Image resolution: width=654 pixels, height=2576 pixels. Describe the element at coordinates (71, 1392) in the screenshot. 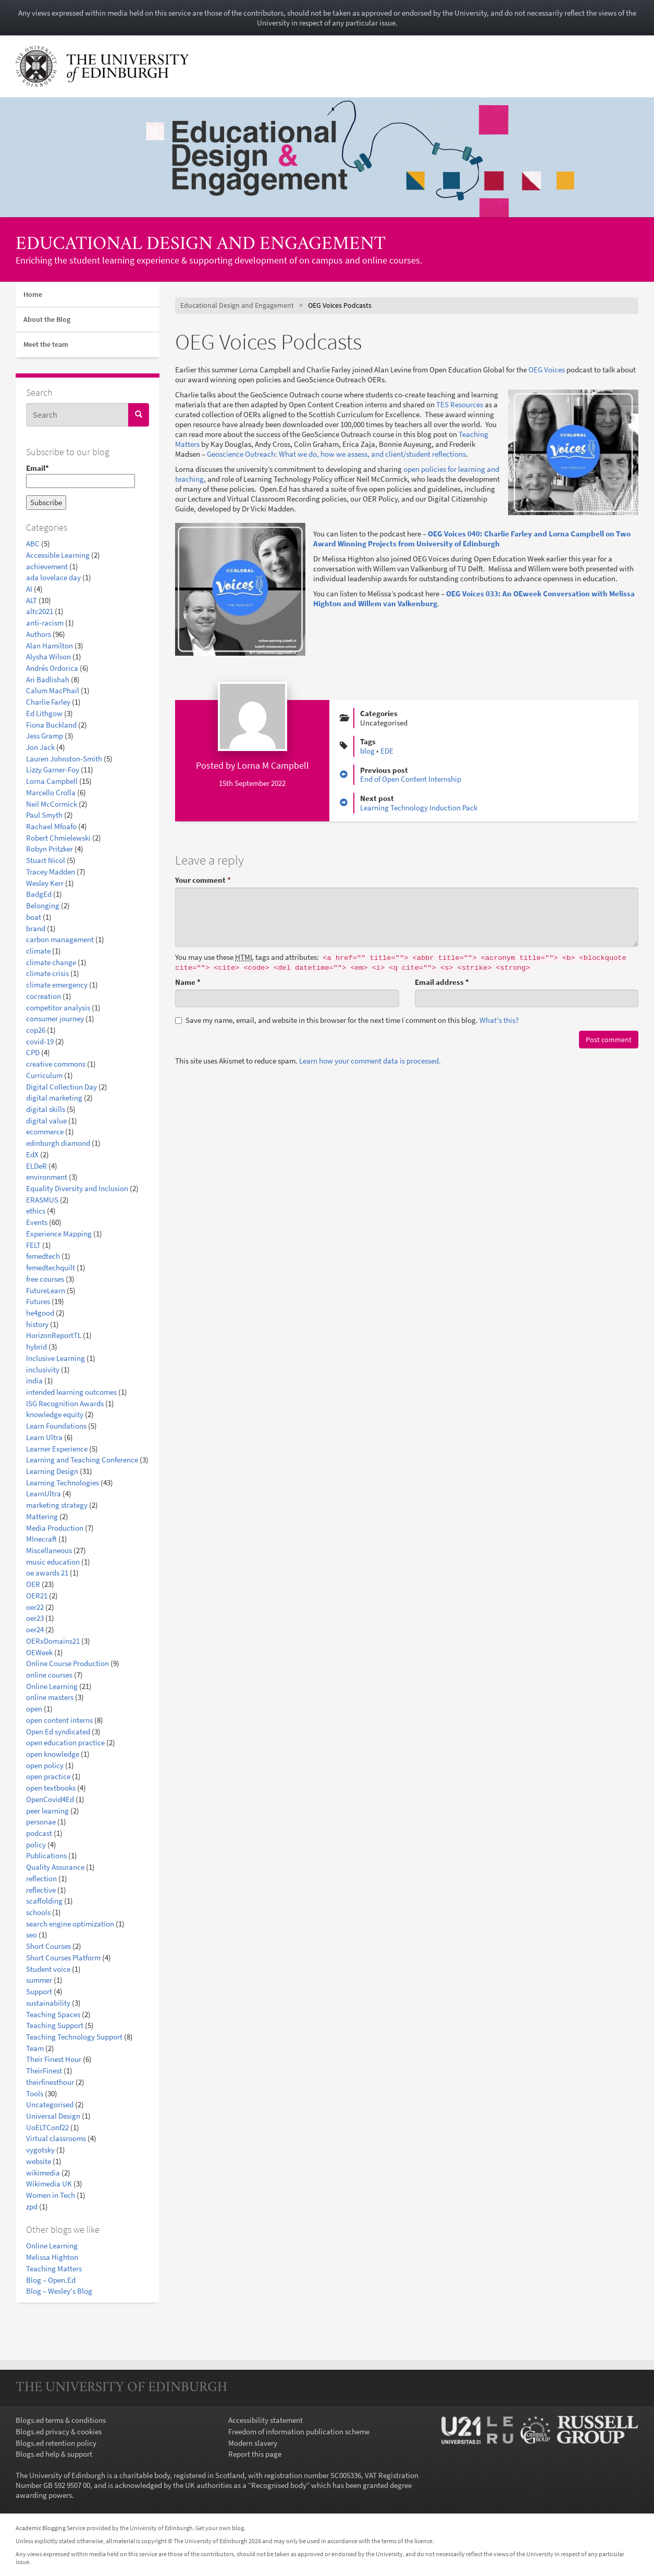

I see `intended learning outcomes` at that location.